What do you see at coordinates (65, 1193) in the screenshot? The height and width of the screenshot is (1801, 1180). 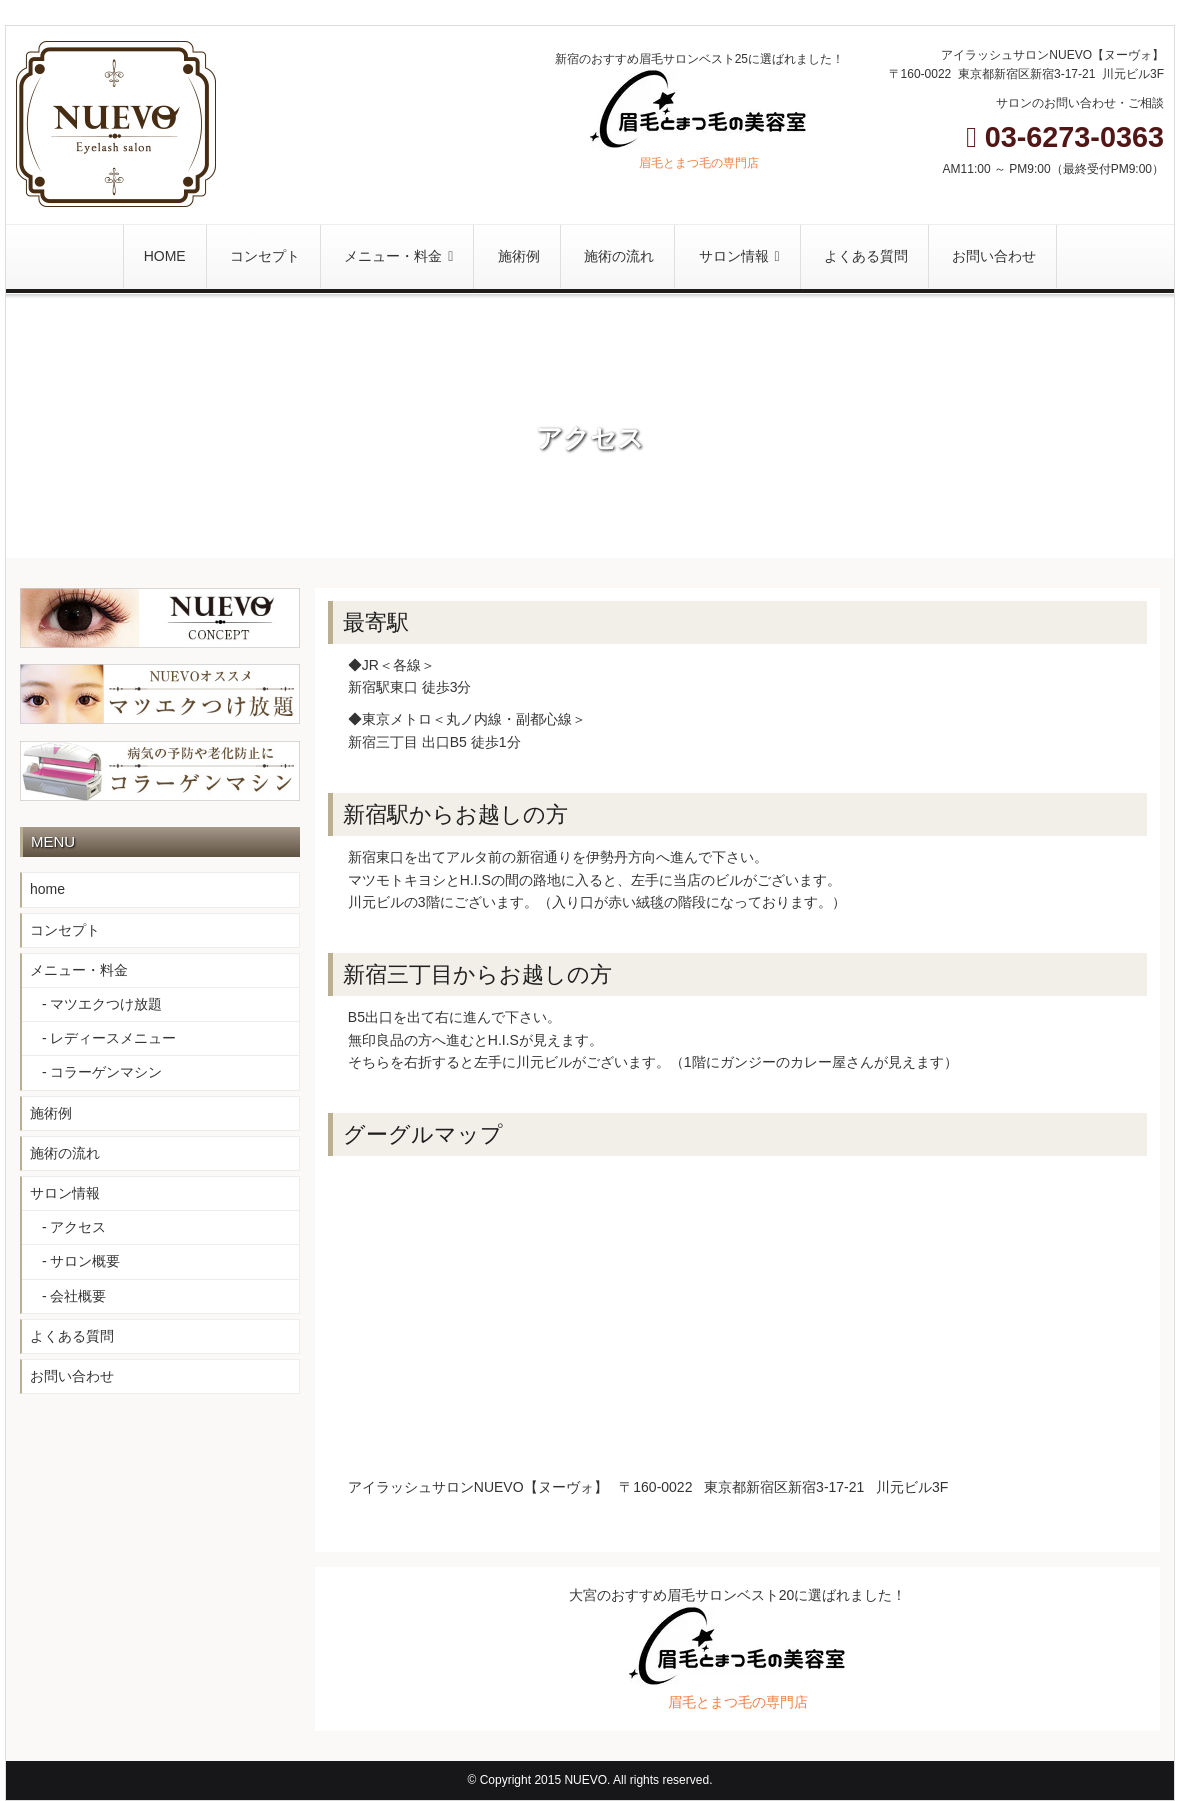 I see `サロン情報` at bounding box center [65, 1193].